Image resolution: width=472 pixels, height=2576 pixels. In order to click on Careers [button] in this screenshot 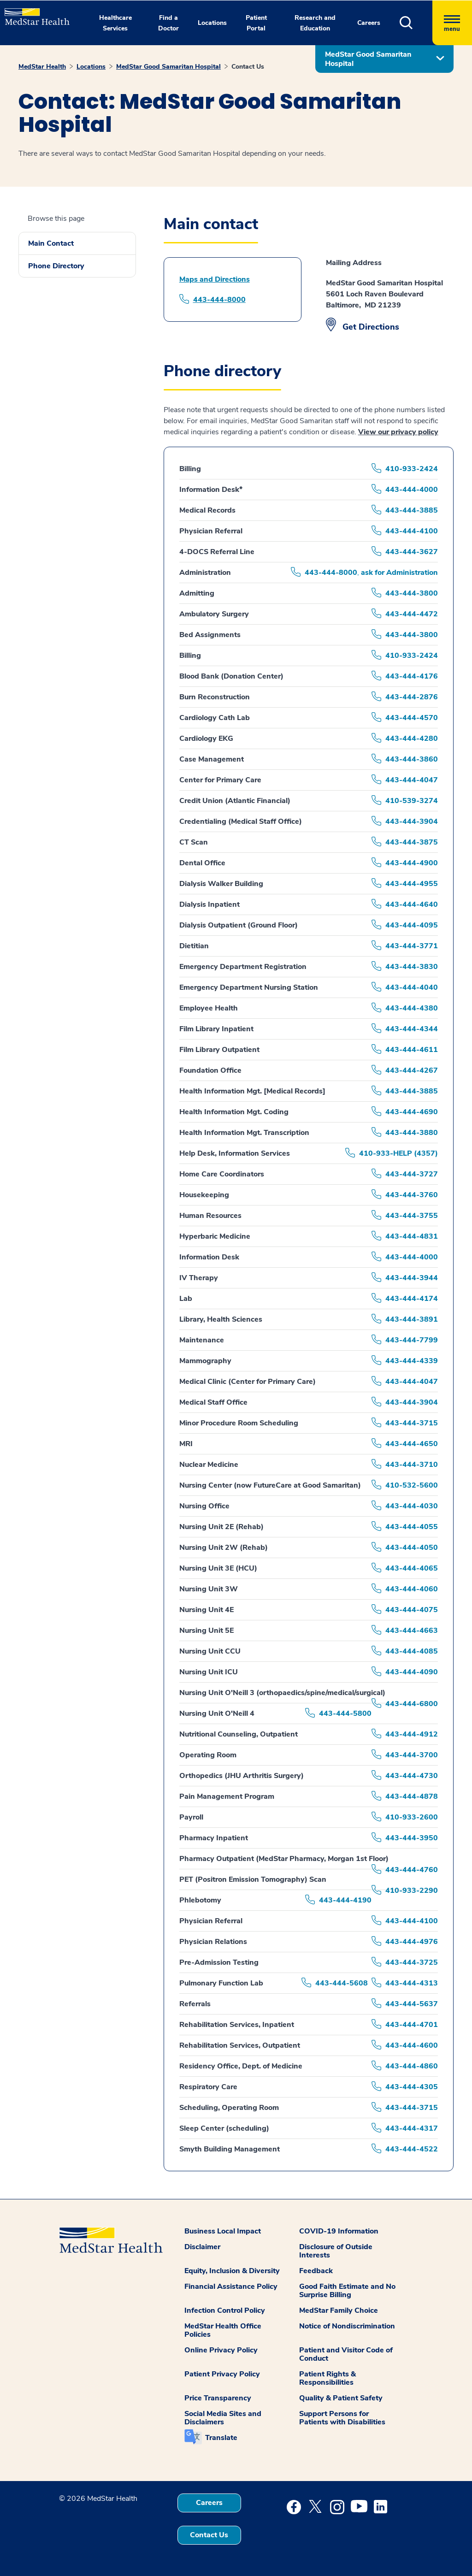, I will do `click(368, 22)`.